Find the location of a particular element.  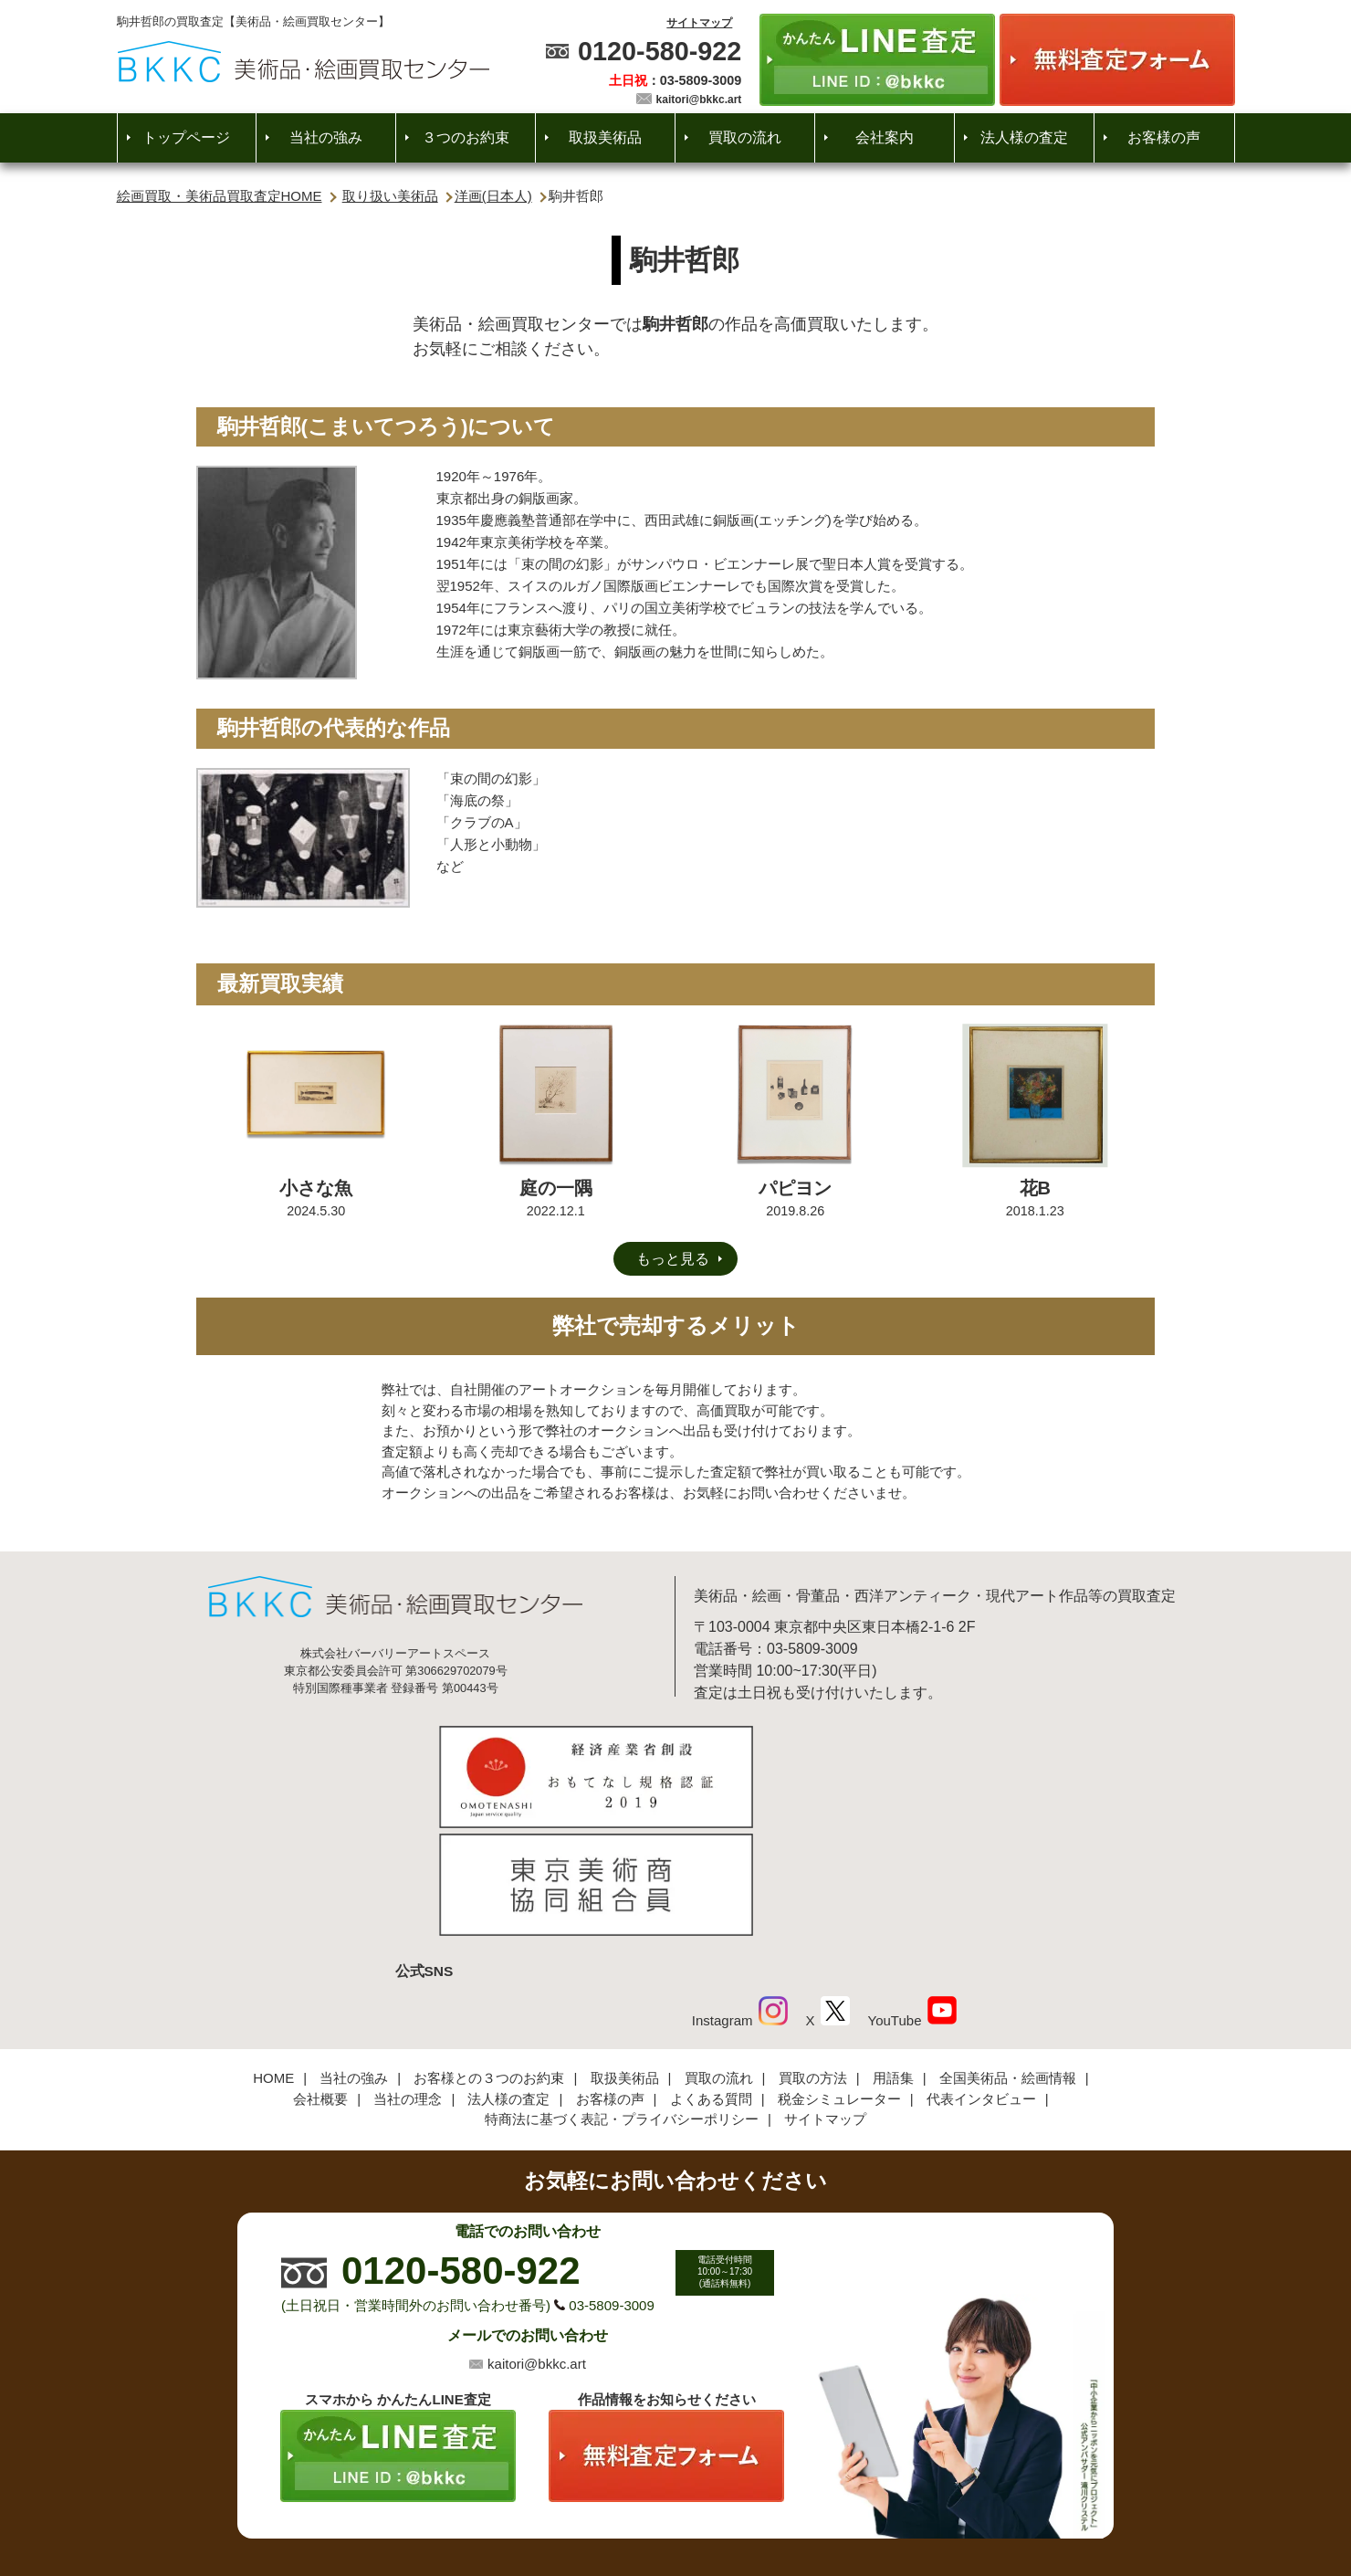

もっと見る is located at coordinates (672, 1259).